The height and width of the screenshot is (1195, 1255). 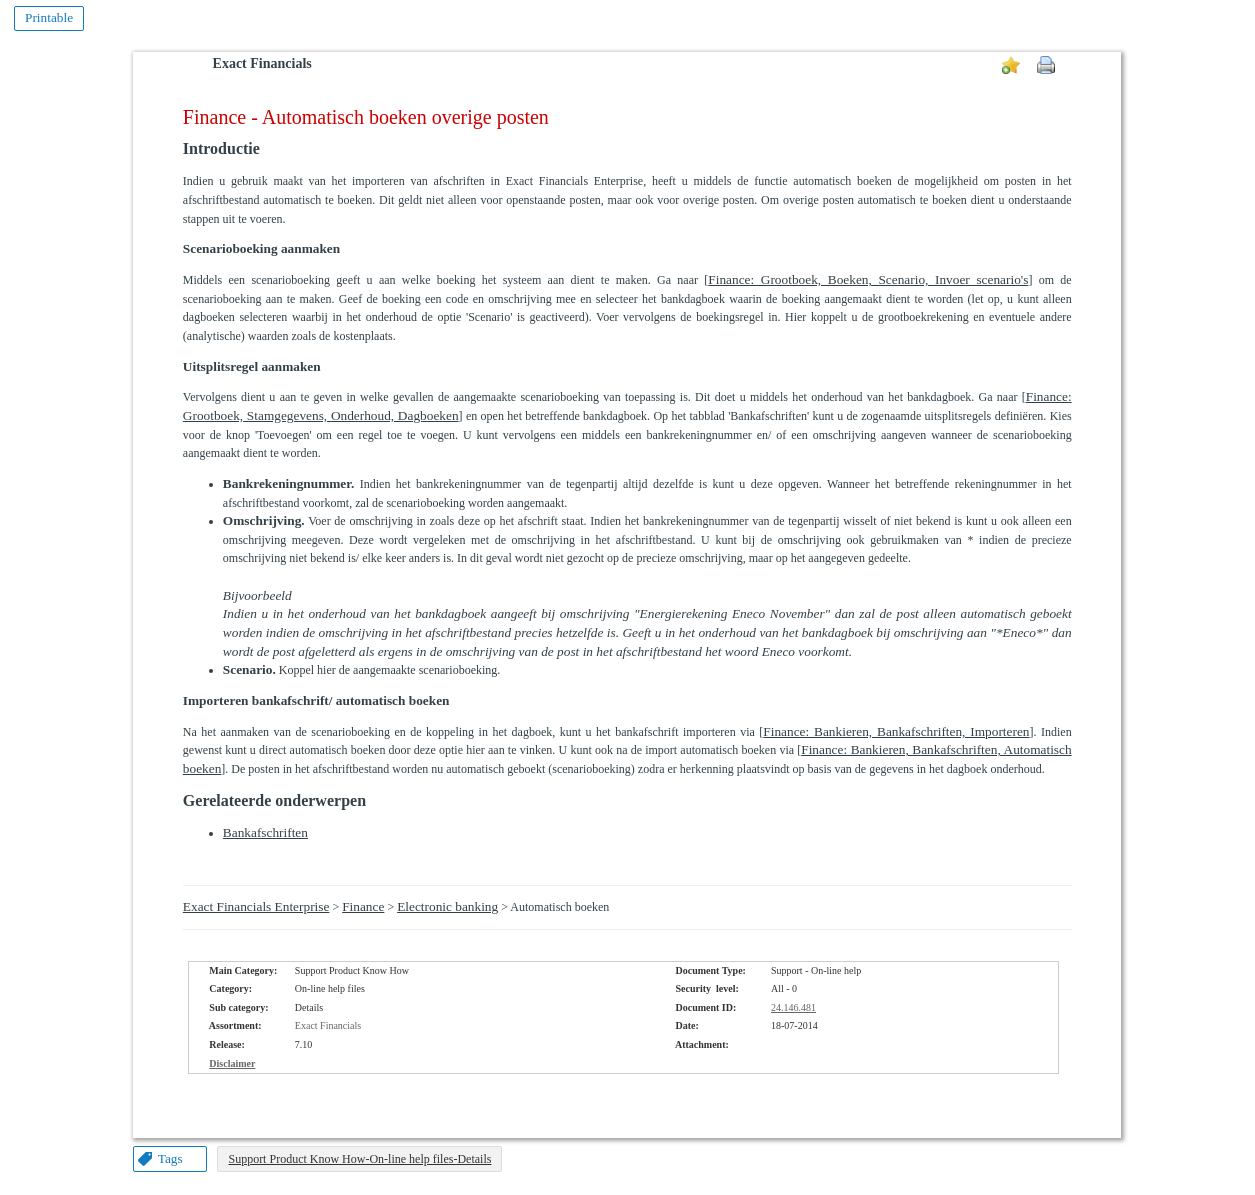 What do you see at coordinates (265, 832) in the screenshot?
I see `Bankafschriften` at bounding box center [265, 832].